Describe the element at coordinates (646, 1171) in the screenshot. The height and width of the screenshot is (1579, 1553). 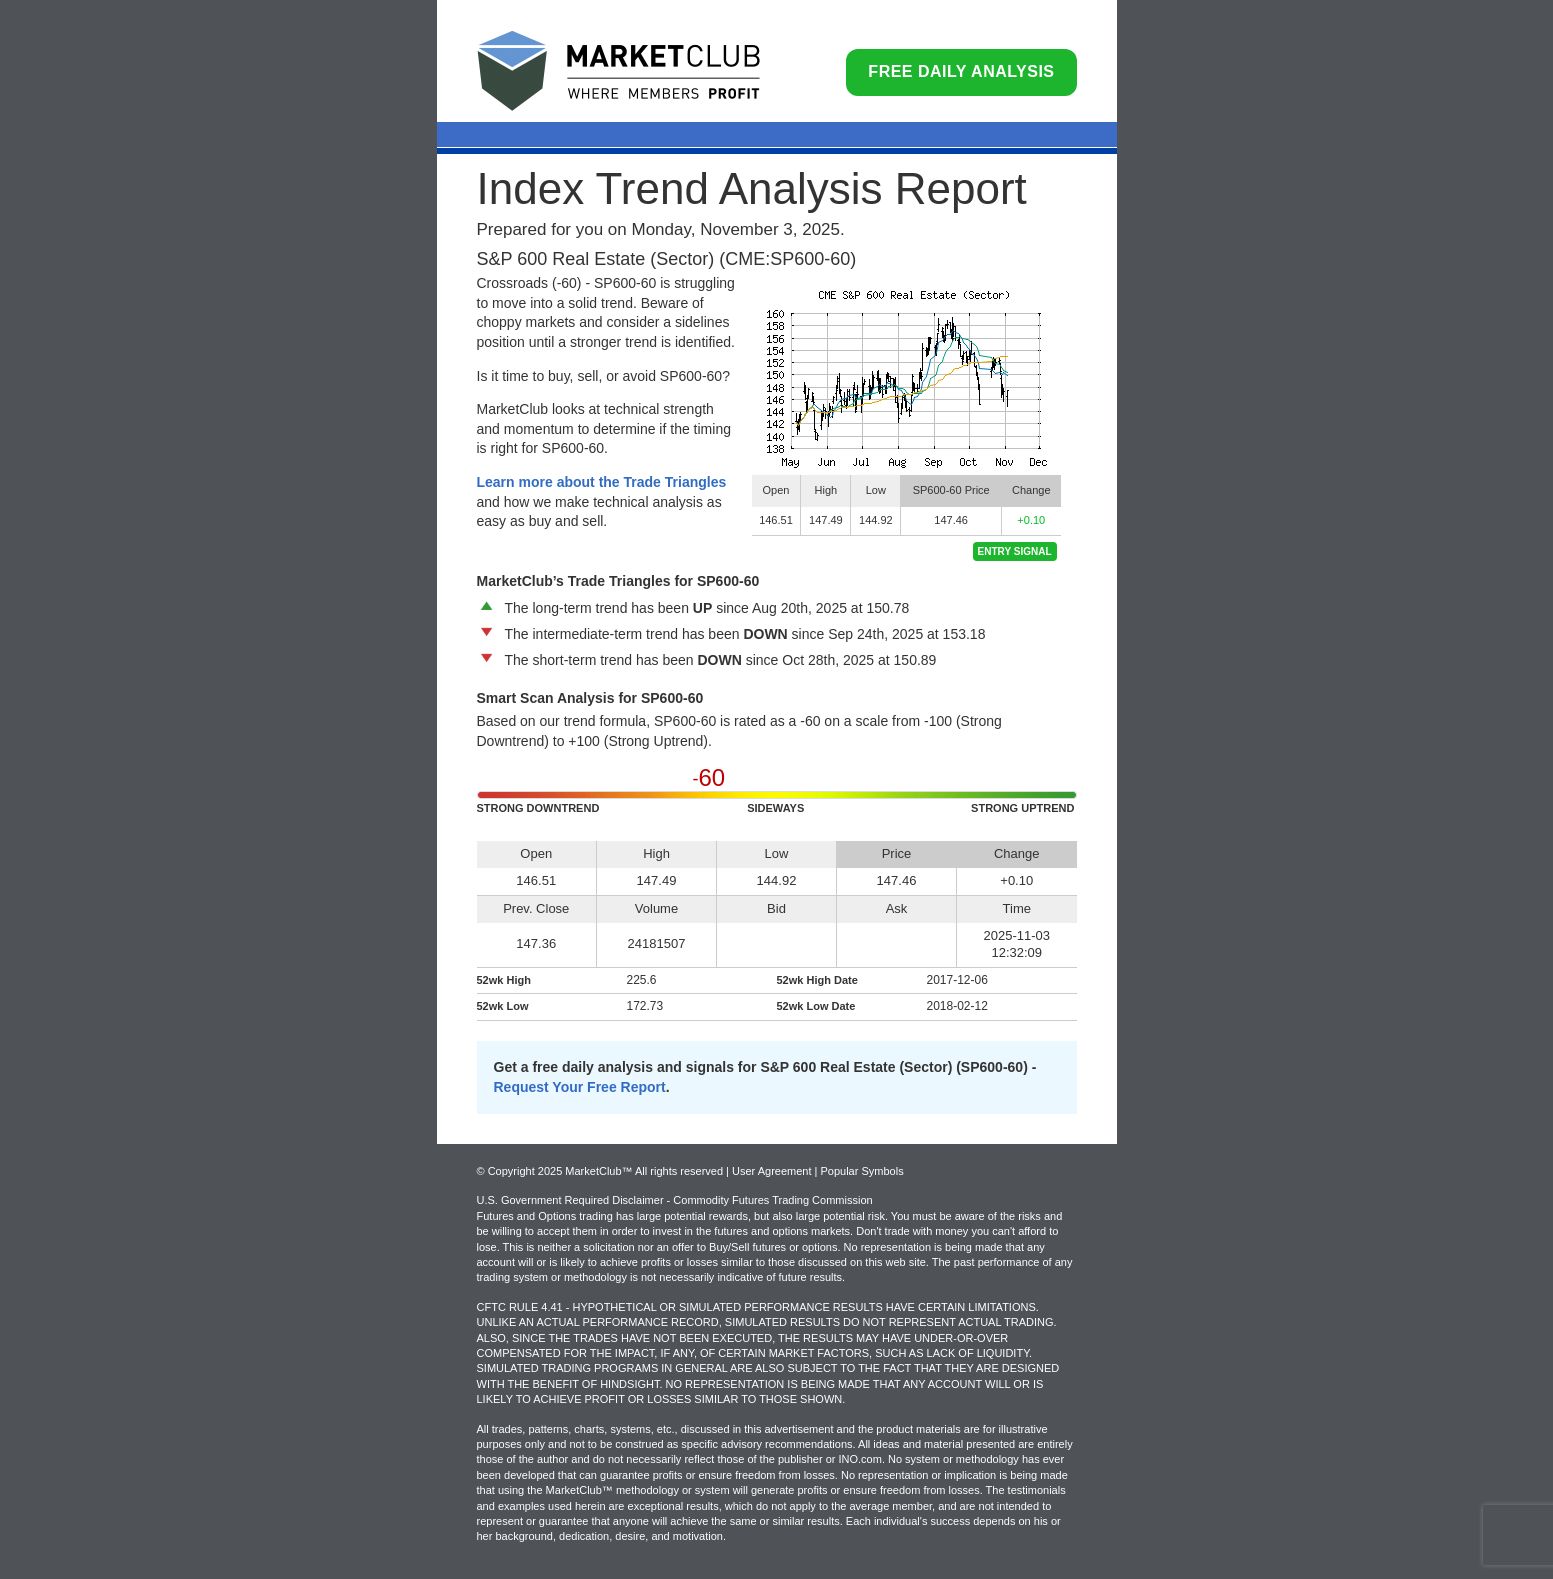
I see `© Copyright 2025 MarketClub™ All rights reserved | User Agreement` at that location.